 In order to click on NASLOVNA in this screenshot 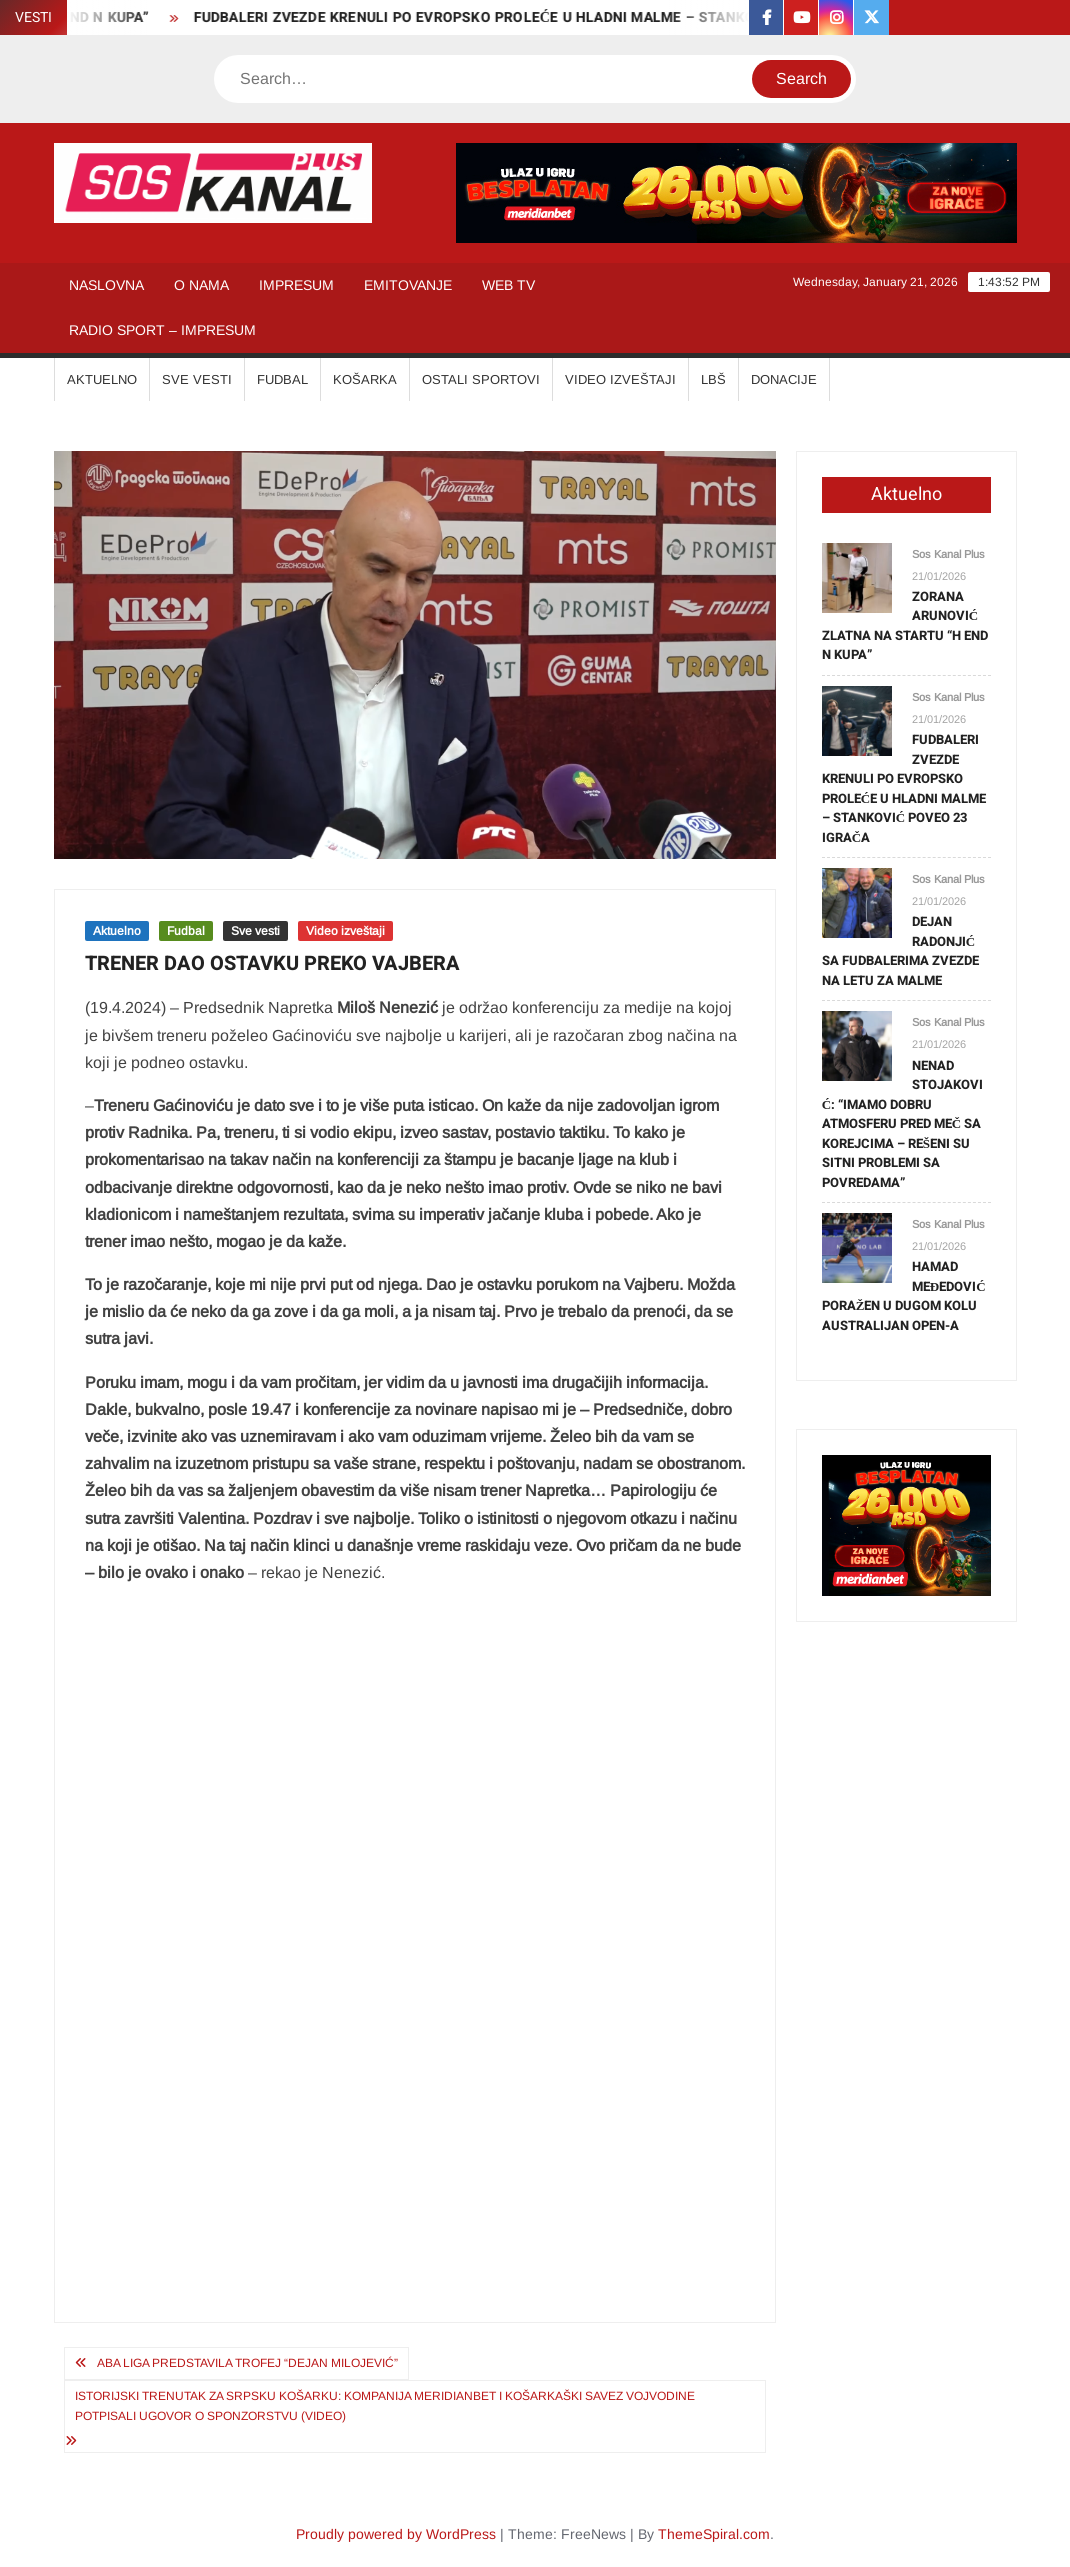, I will do `click(106, 285)`.